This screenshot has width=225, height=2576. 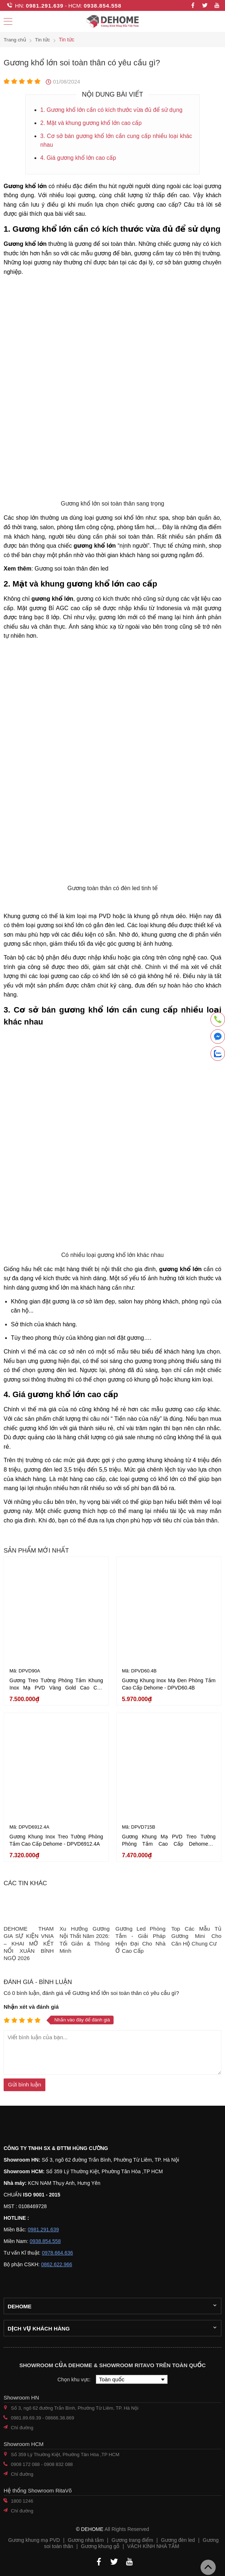 I want to click on Nhận xét và đánh giá, so click(x=31, y=2007).